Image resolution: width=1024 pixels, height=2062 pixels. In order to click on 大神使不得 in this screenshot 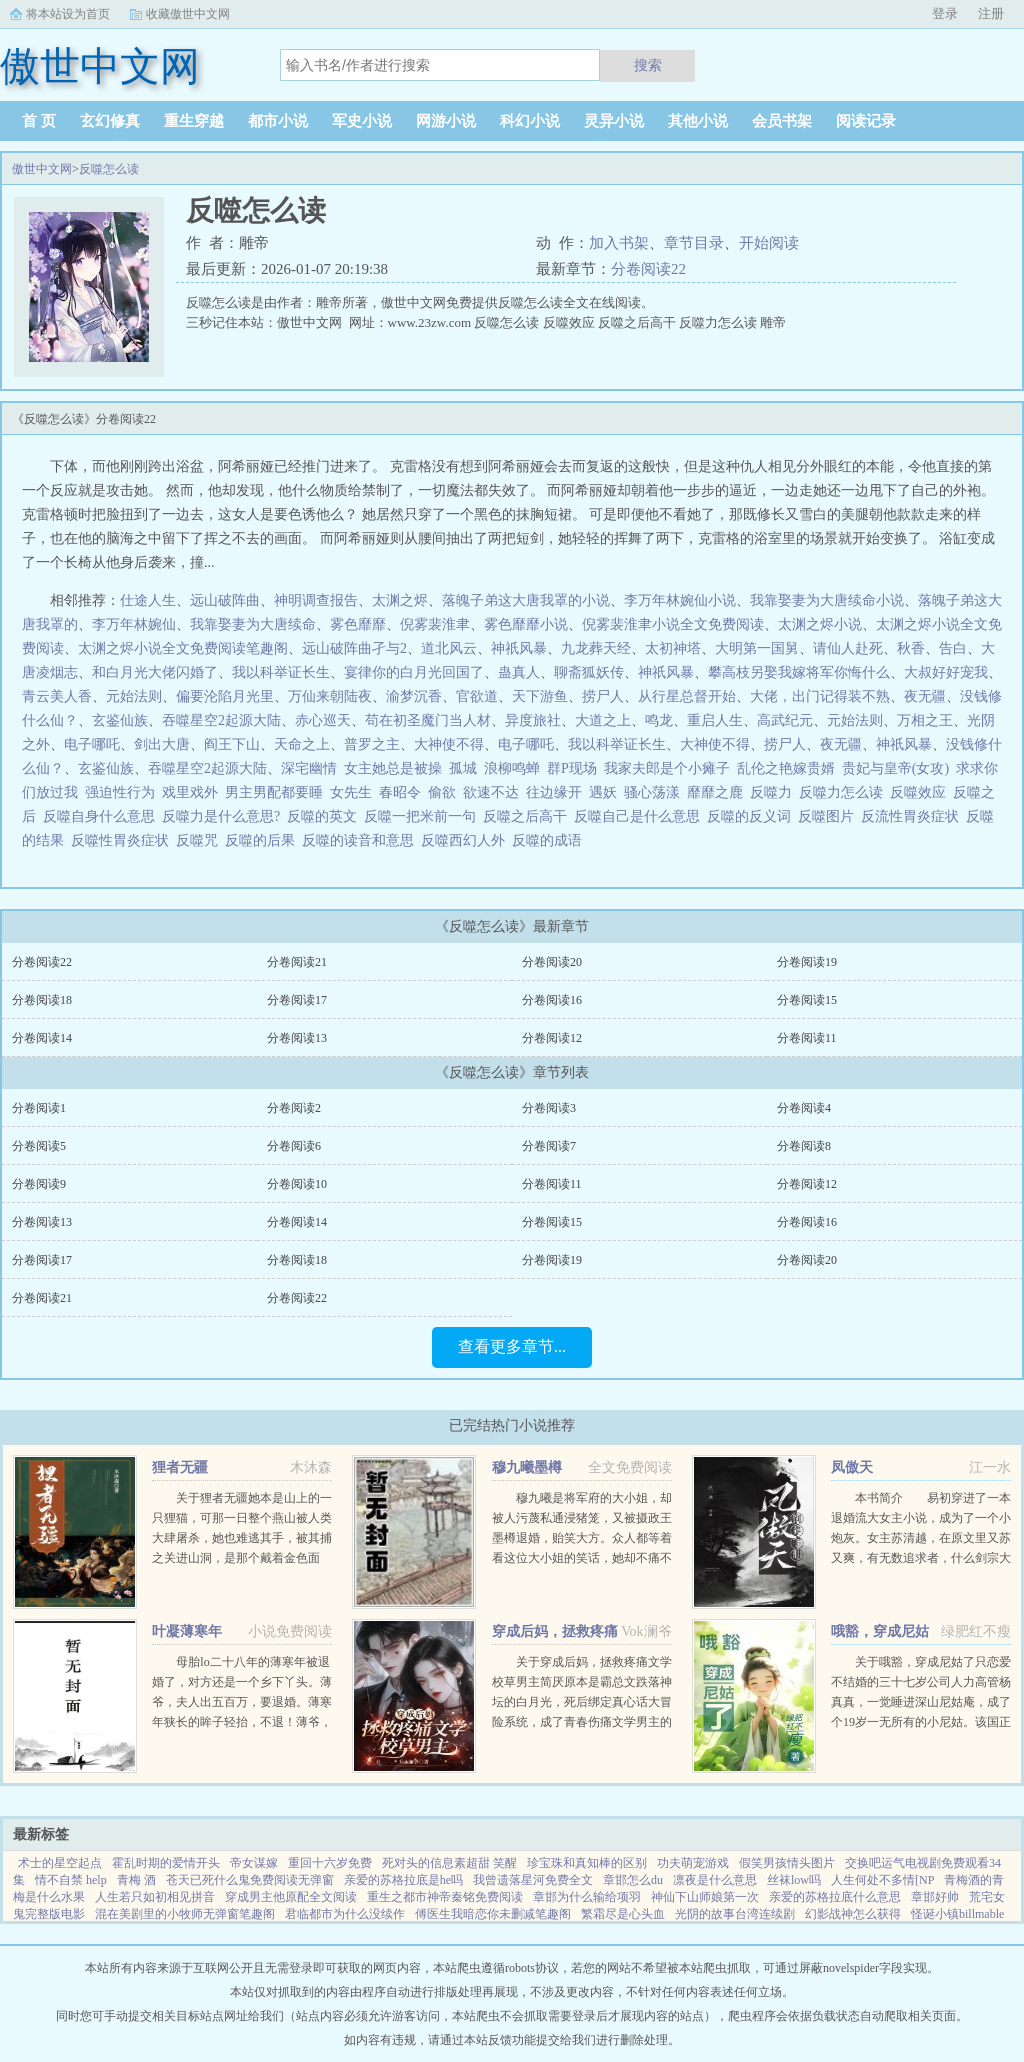, I will do `click(449, 744)`.